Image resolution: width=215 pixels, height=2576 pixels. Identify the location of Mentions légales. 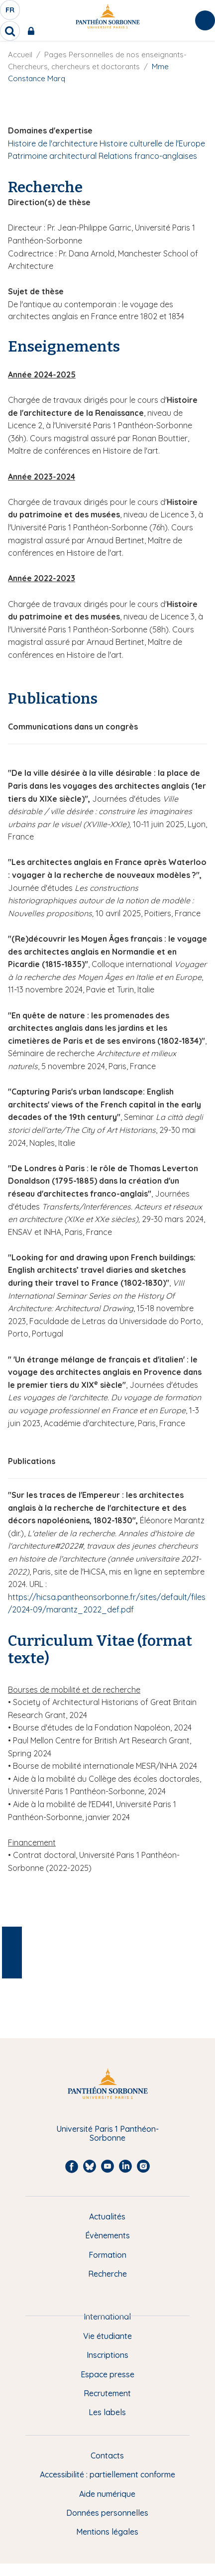
(107, 2531).